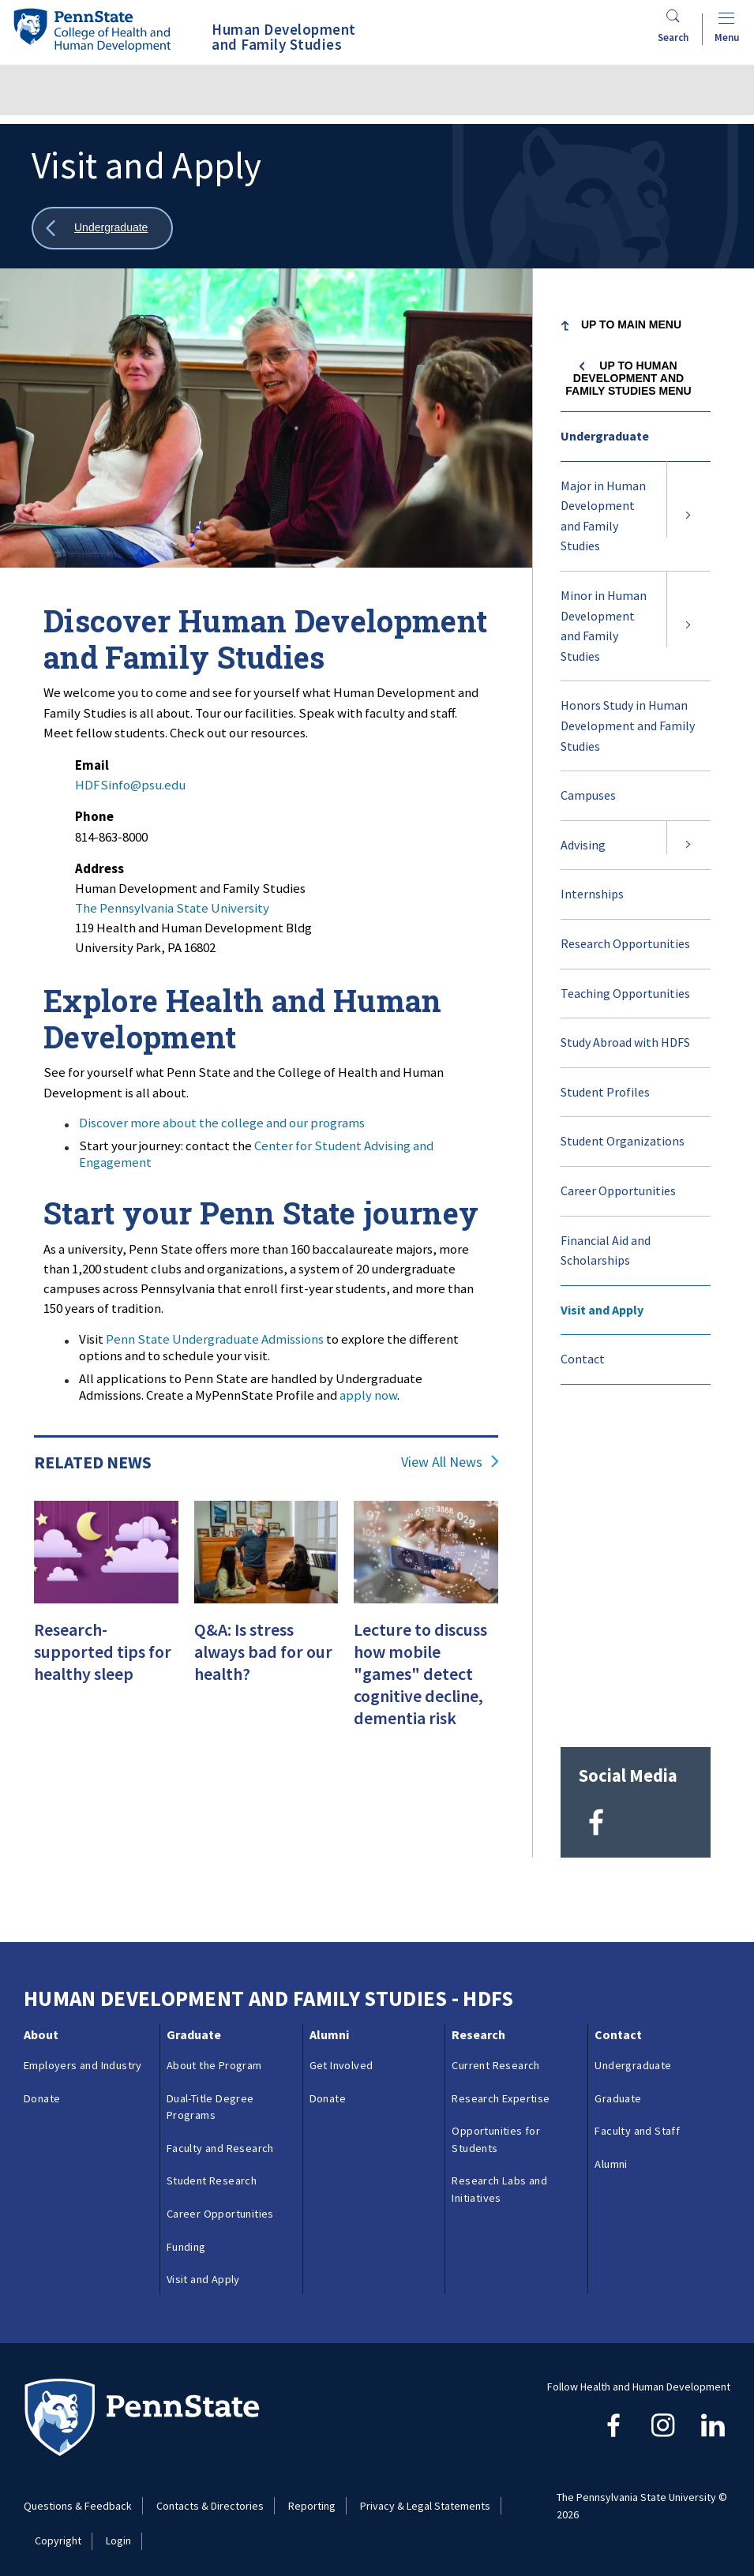 The width and height of the screenshot is (754, 2576). I want to click on Privacy & Legal Statements, so click(425, 2495).